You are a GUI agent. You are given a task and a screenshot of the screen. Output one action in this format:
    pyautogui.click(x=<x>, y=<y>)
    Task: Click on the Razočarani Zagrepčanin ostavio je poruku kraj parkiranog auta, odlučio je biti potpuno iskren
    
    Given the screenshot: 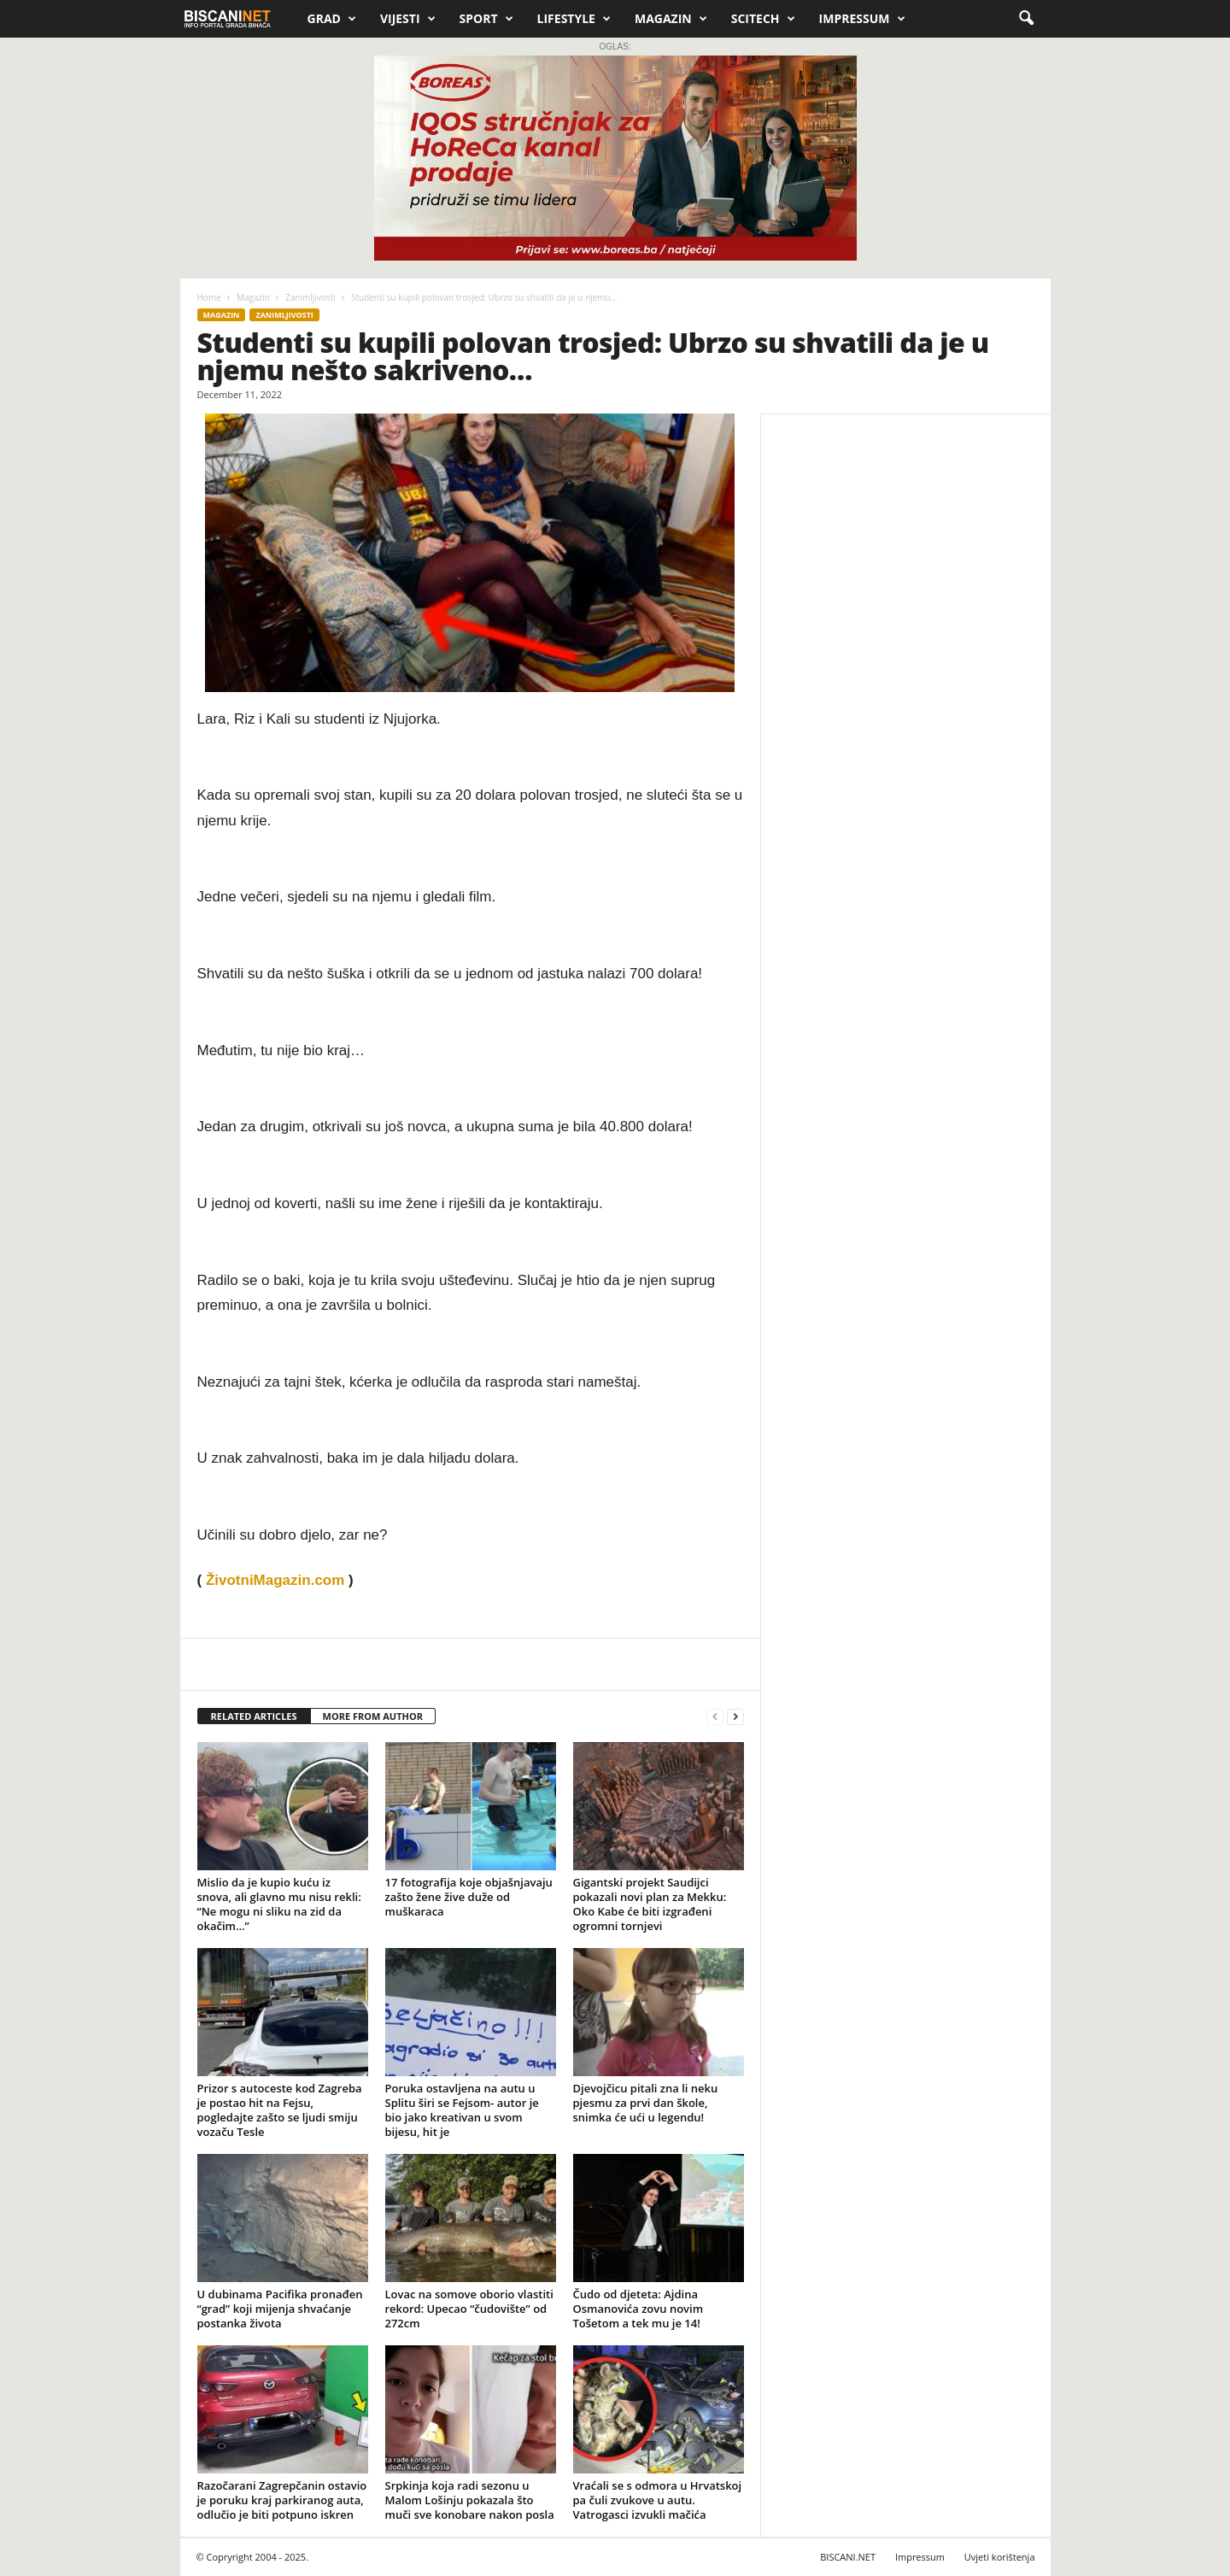 What is the action you would take?
    pyautogui.click(x=282, y=2500)
    